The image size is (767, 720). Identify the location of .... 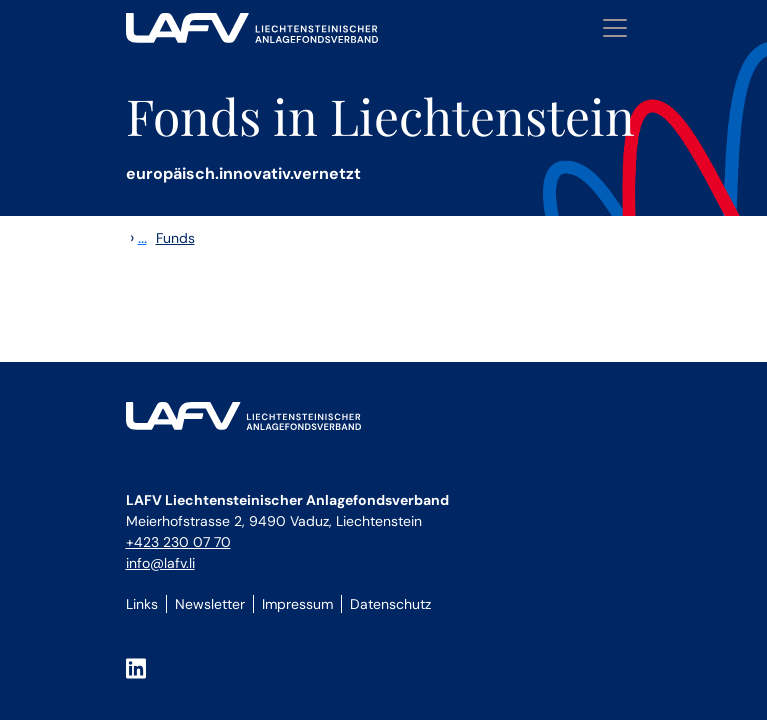
(142, 237).